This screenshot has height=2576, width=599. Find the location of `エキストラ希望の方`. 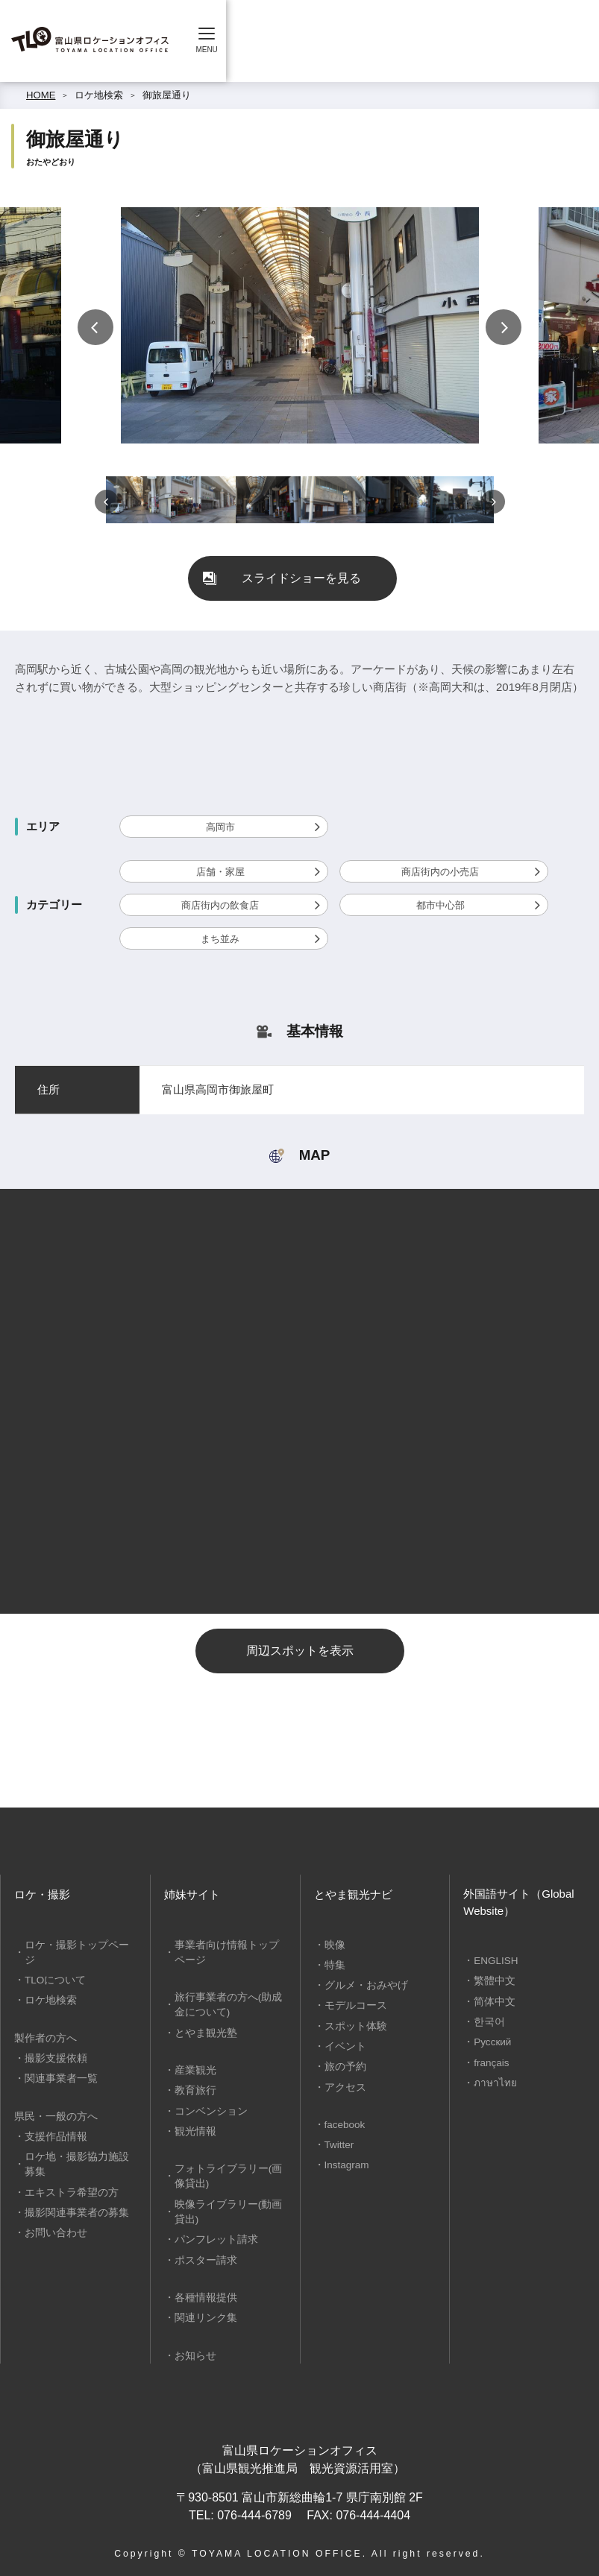

エキストラ希望の方 is located at coordinates (67, 2173).